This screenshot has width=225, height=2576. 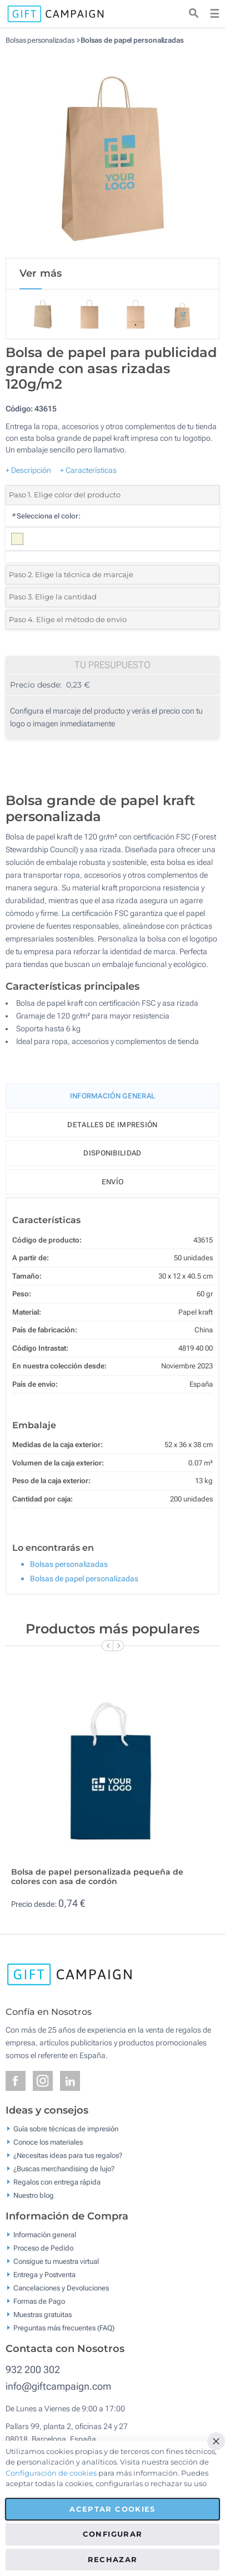 I want to click on Selecciona el color:, so click(x=46, y=516).